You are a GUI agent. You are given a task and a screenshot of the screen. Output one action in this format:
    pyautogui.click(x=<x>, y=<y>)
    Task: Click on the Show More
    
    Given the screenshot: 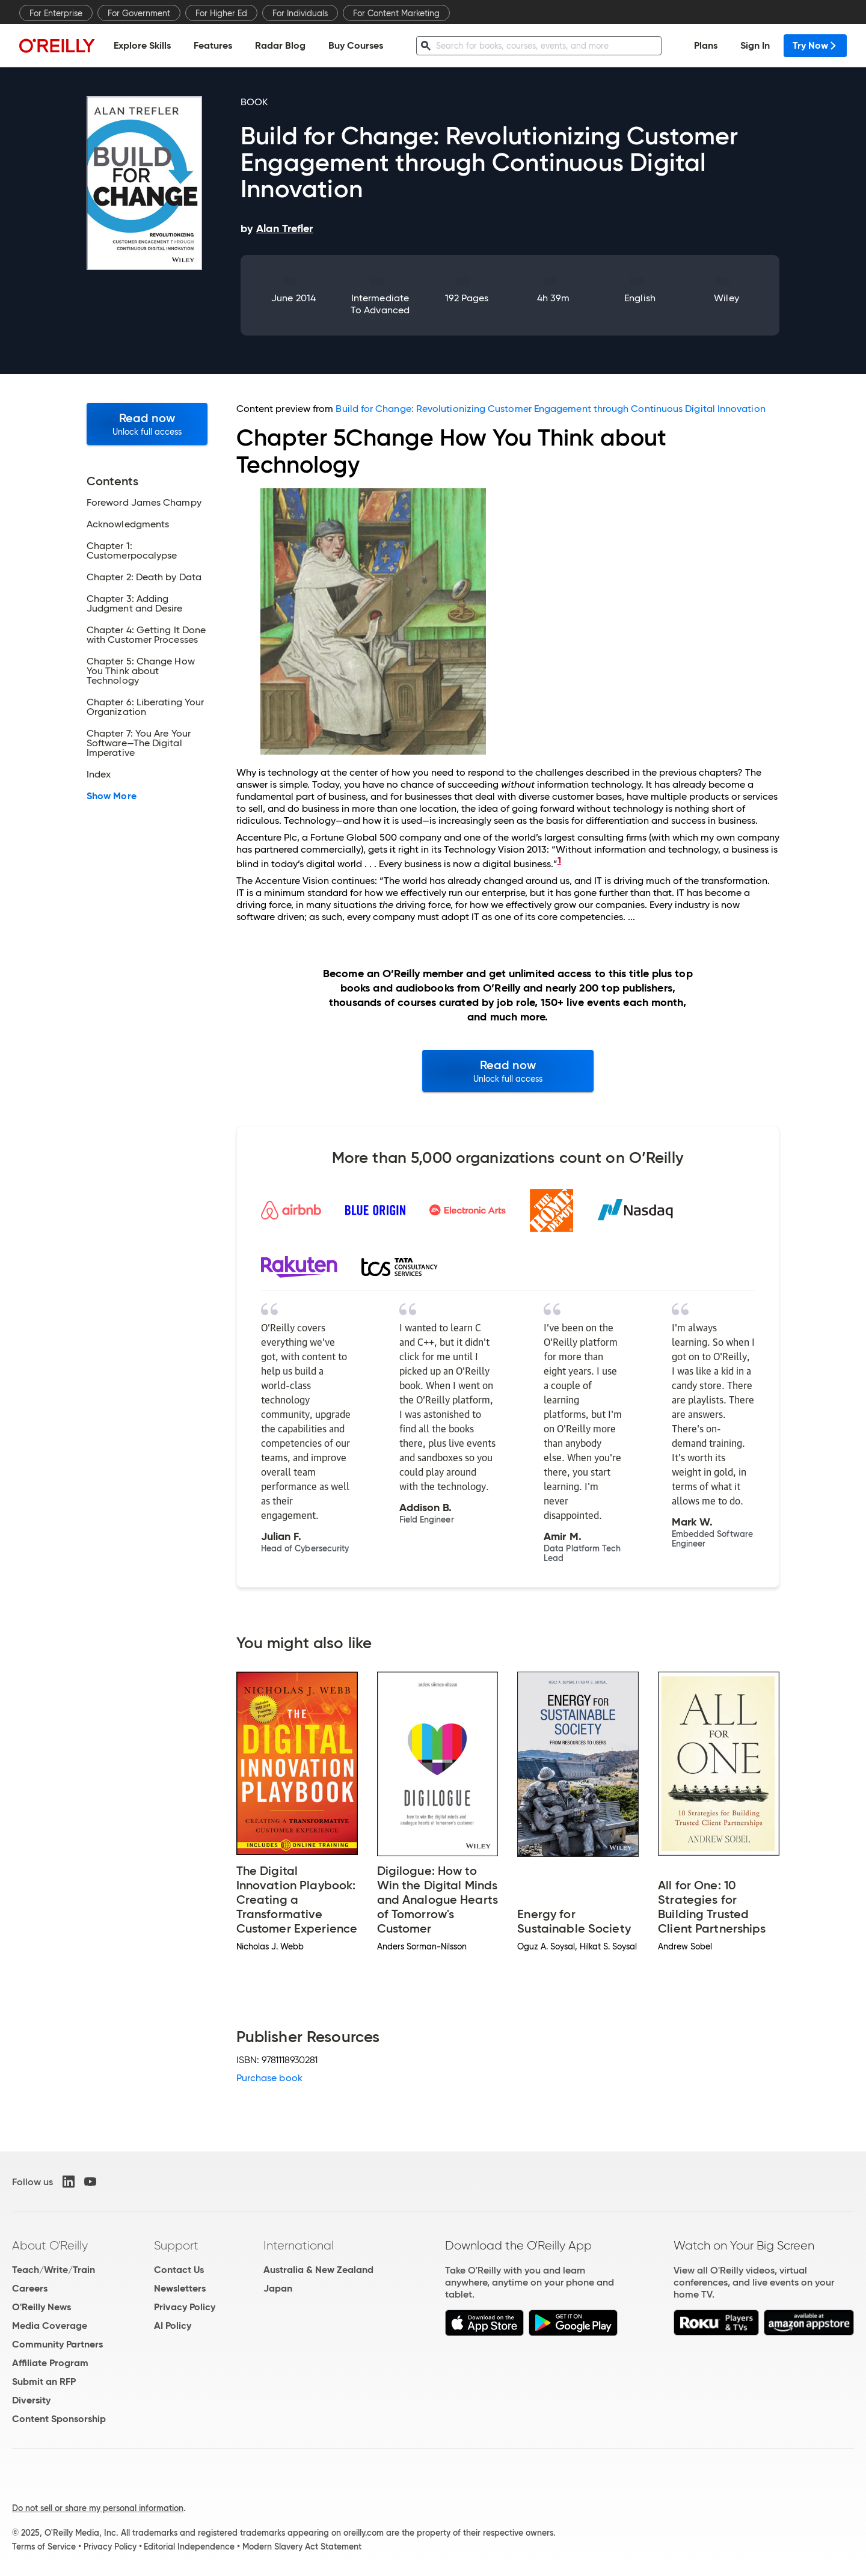 What is the action you would take?
    pyautogui.click(x=112, y=796)
    